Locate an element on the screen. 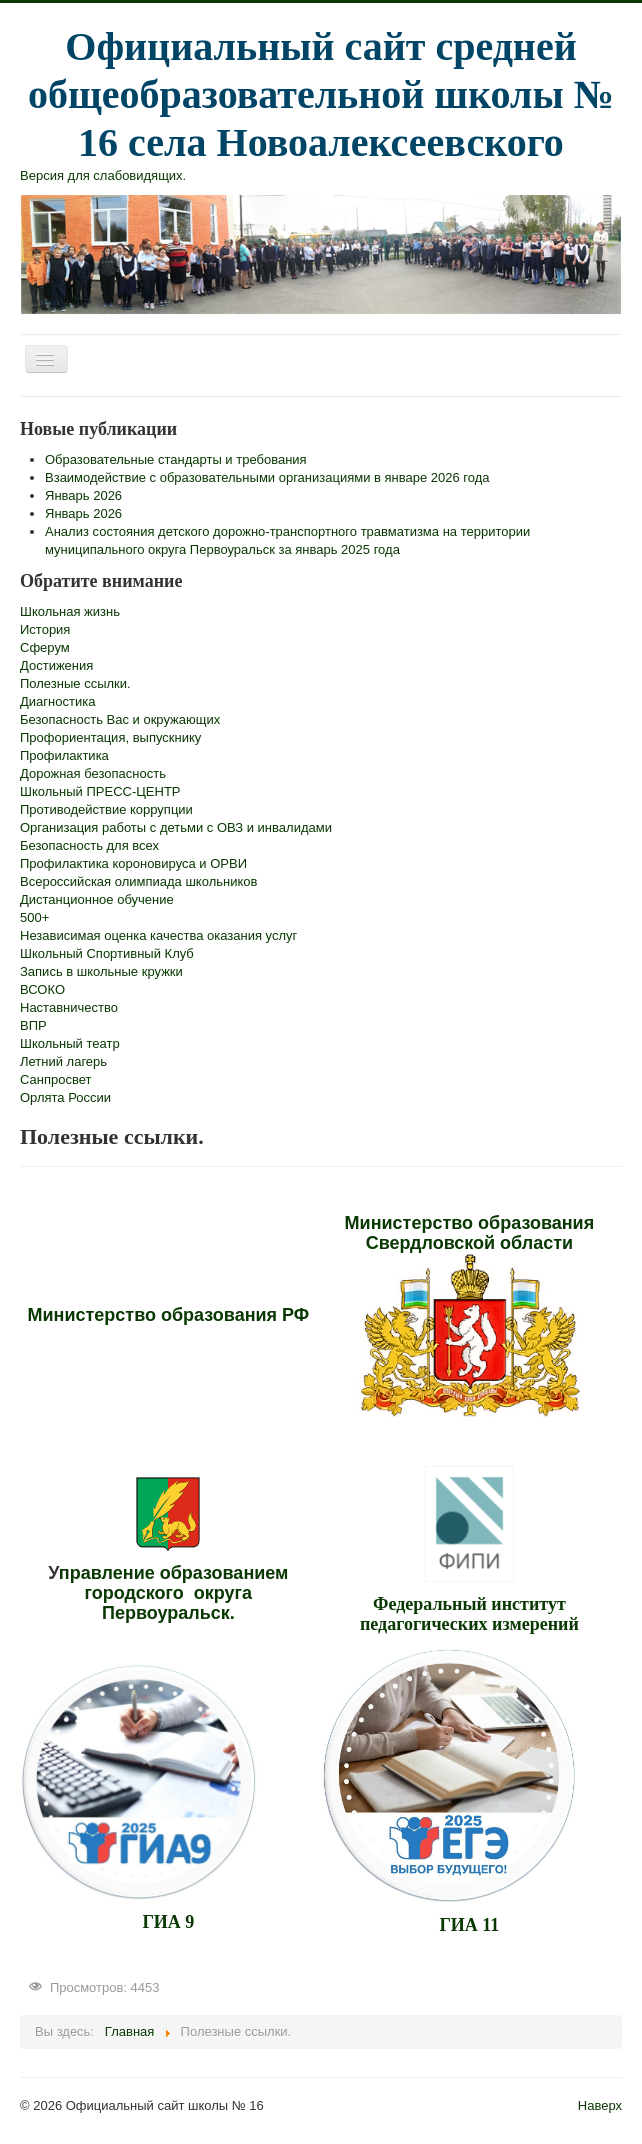  Запись в школьные кружки is located at coordinates (101, 971).